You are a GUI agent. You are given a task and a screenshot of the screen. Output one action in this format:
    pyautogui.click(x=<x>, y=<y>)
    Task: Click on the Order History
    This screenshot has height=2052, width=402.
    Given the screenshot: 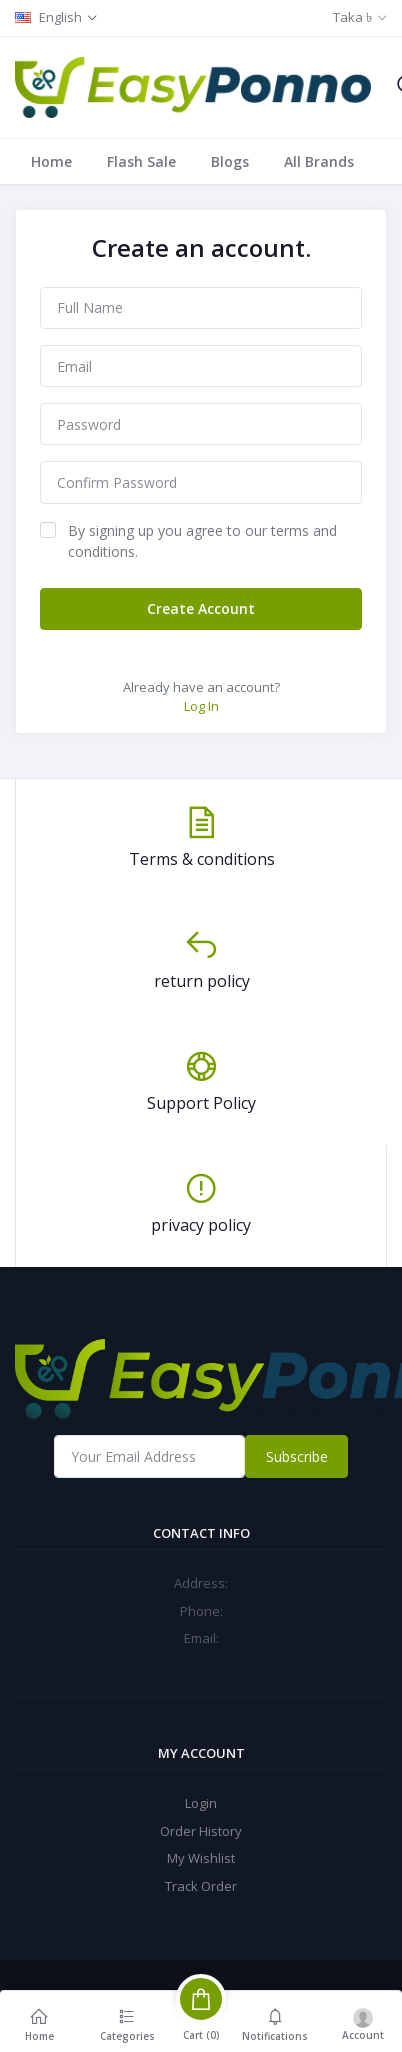 What is the action you would take?
    pyautogui.click(x=201, y=1831)
    